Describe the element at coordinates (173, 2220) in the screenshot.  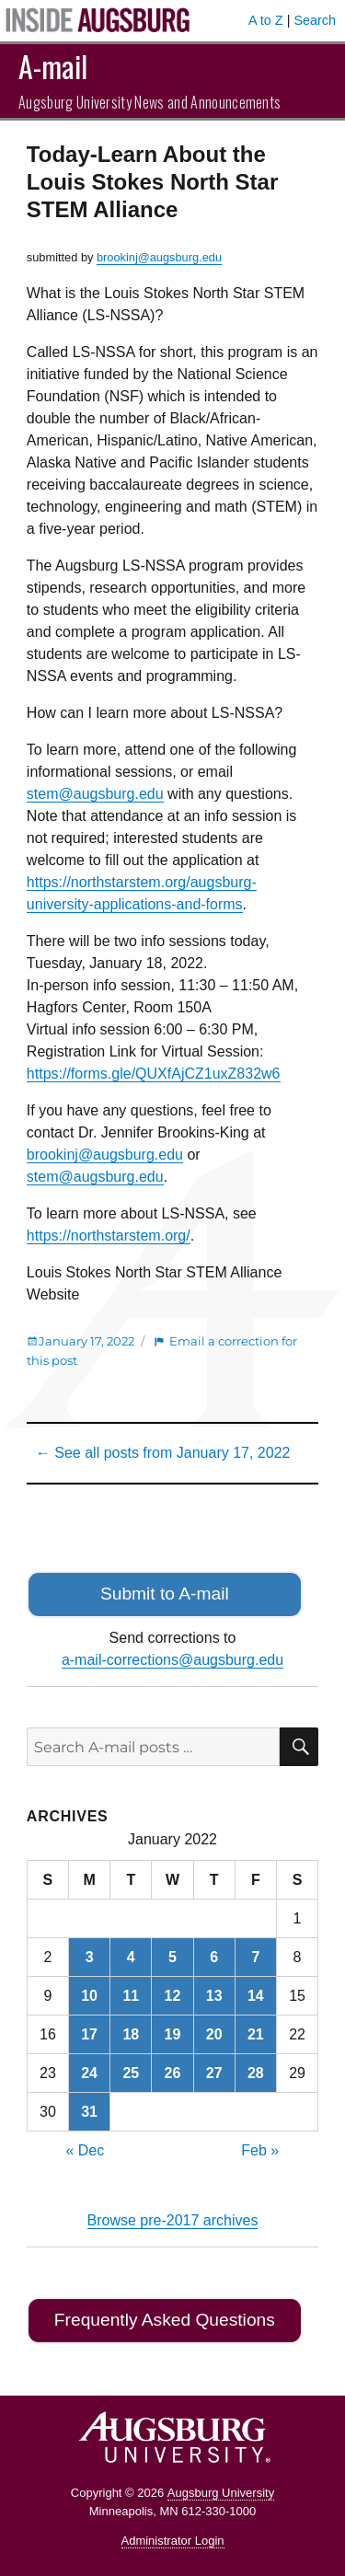
I see `Browse pre-2017 archives` at that location.